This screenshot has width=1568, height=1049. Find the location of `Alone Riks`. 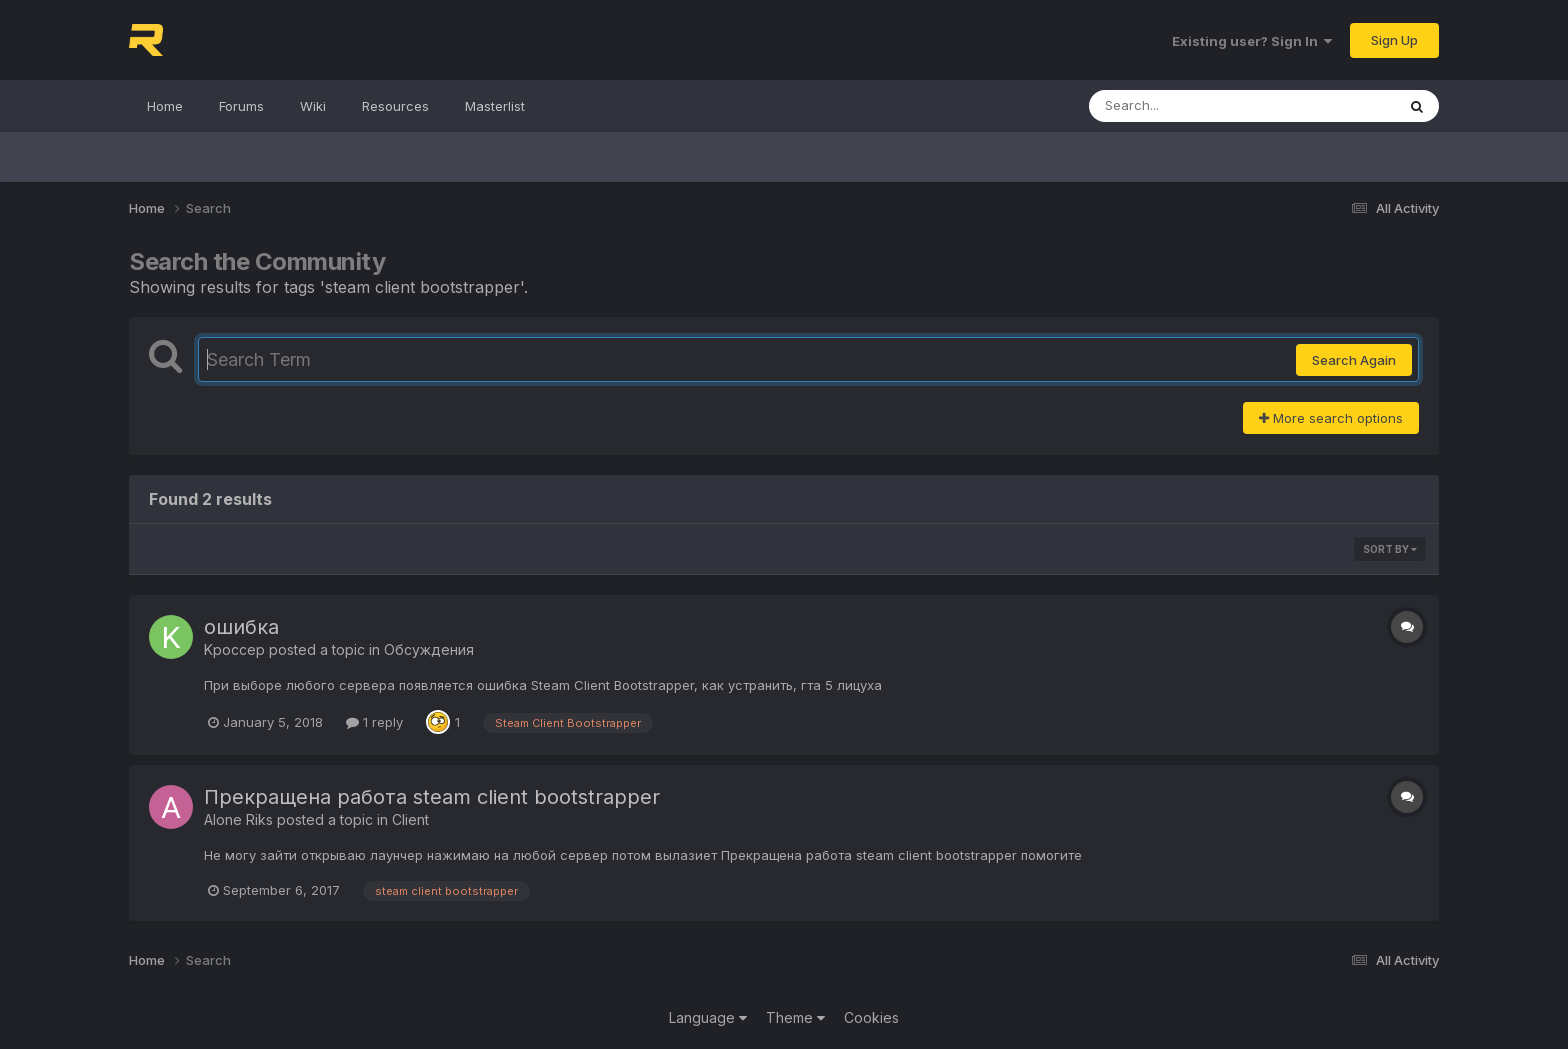

Alone Riks is located at coordinates (238, 819).